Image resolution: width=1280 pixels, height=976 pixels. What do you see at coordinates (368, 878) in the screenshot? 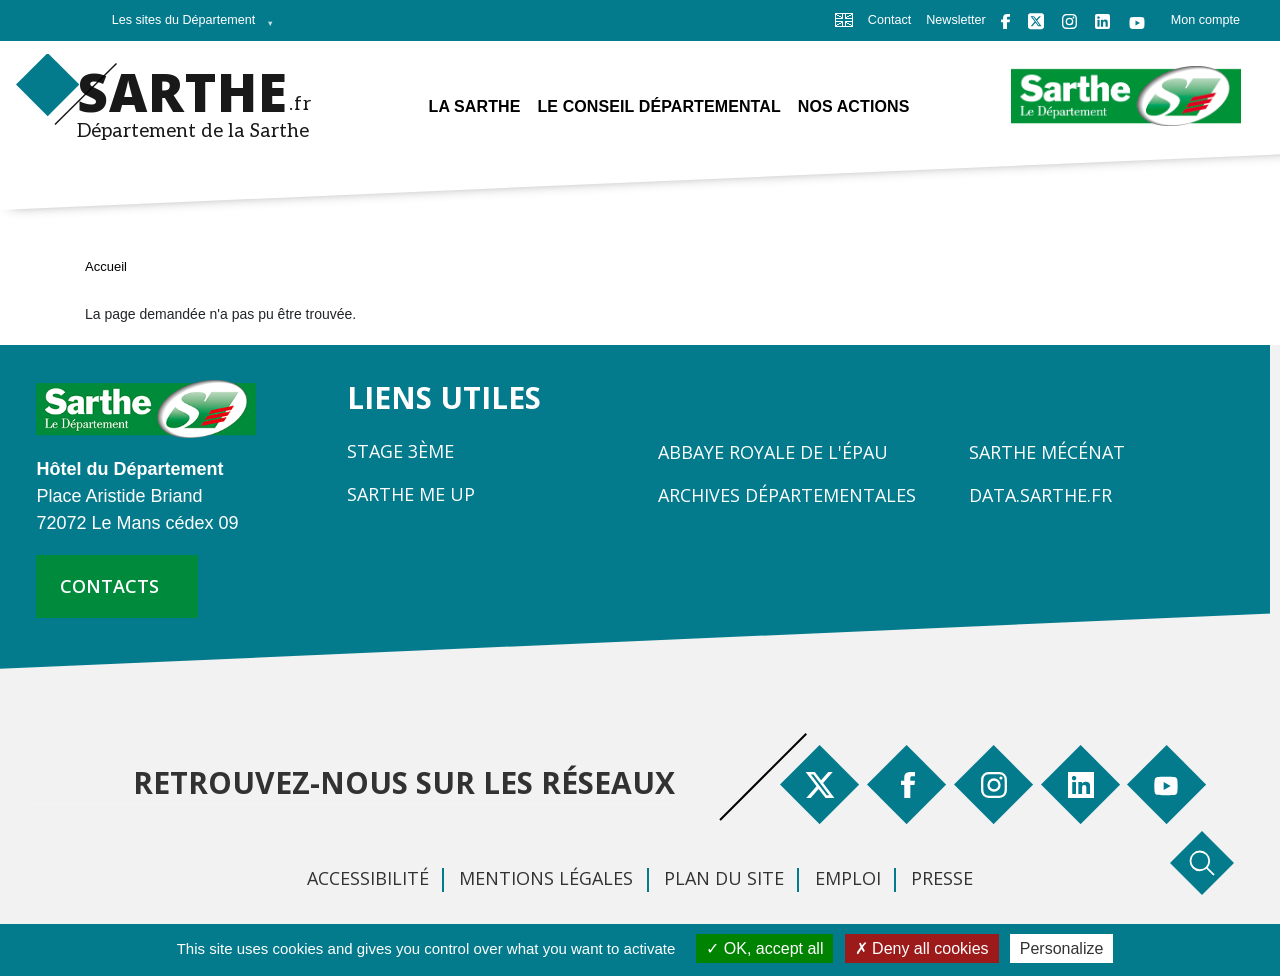
I see `Accessibilité [menuitem]` at bounding box center [368, 878].